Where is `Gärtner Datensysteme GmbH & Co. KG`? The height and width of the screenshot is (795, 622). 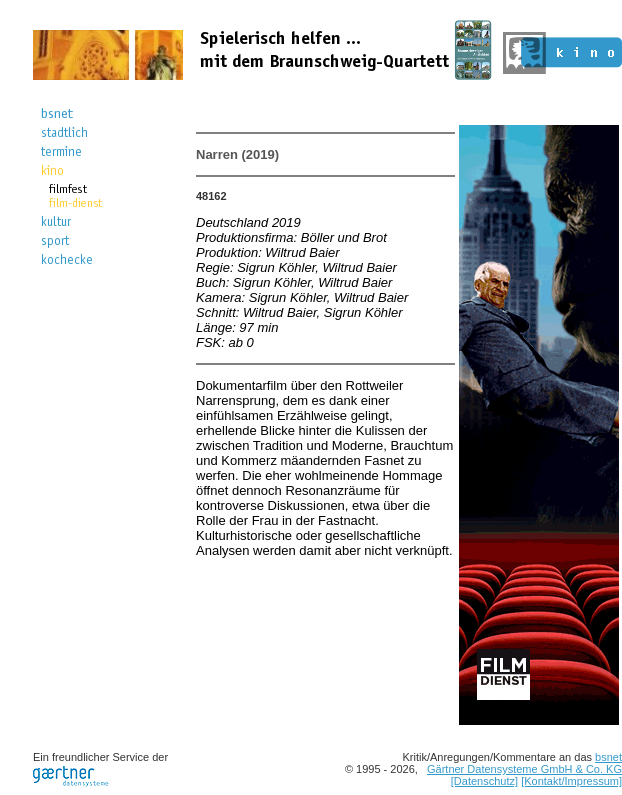
Gärtner Datensysteme GmbH & Co. KG is located at coordinates (524, 769).